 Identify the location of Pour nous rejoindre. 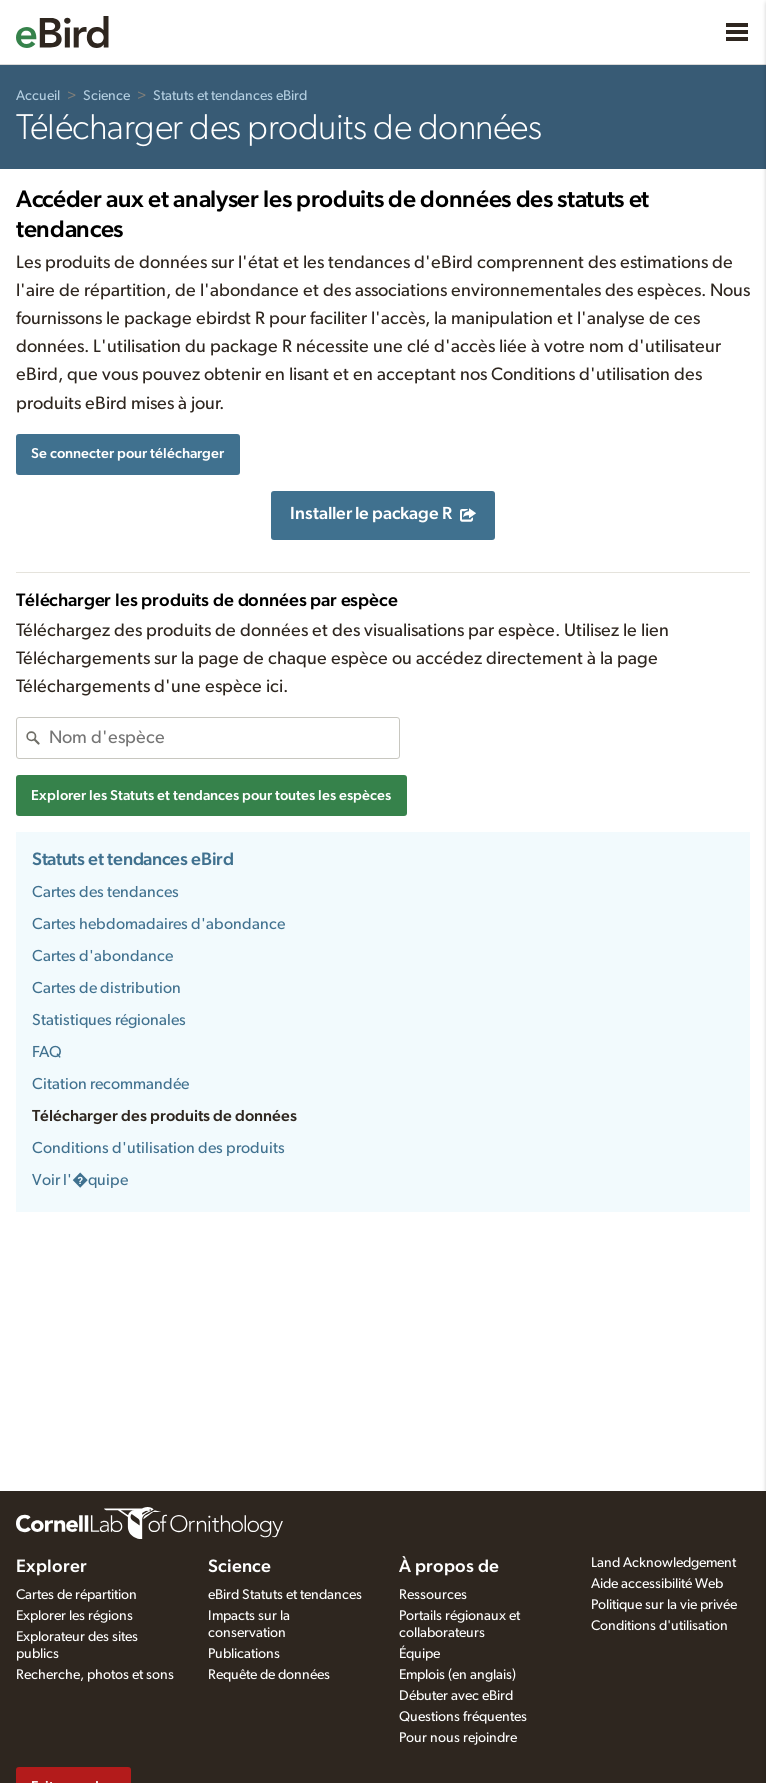
(458, 1738).